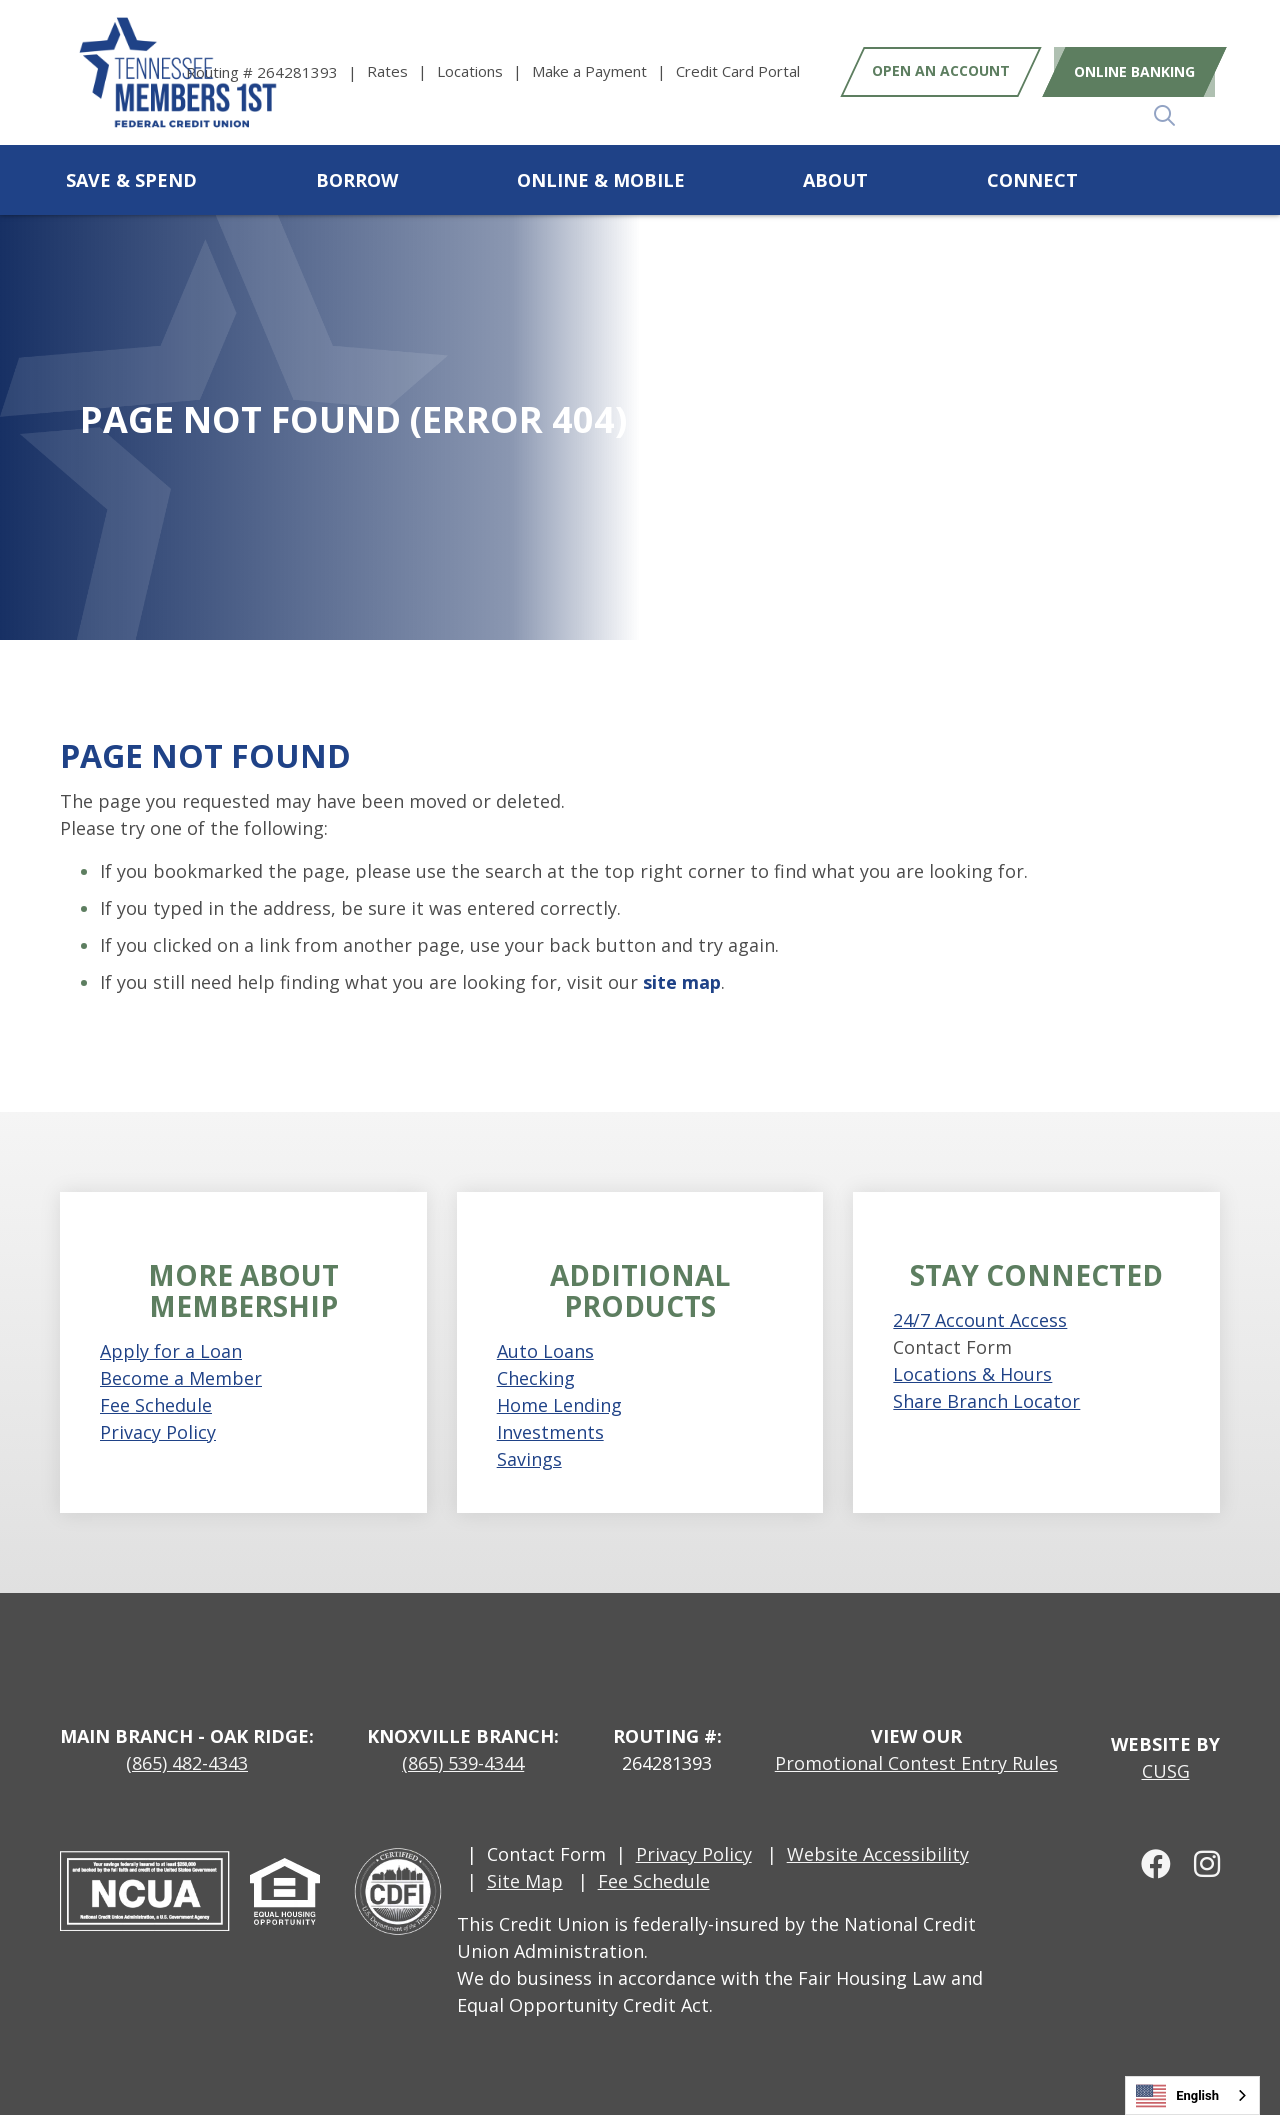  I want to click on Website Accessibility, so click(878, 1854).